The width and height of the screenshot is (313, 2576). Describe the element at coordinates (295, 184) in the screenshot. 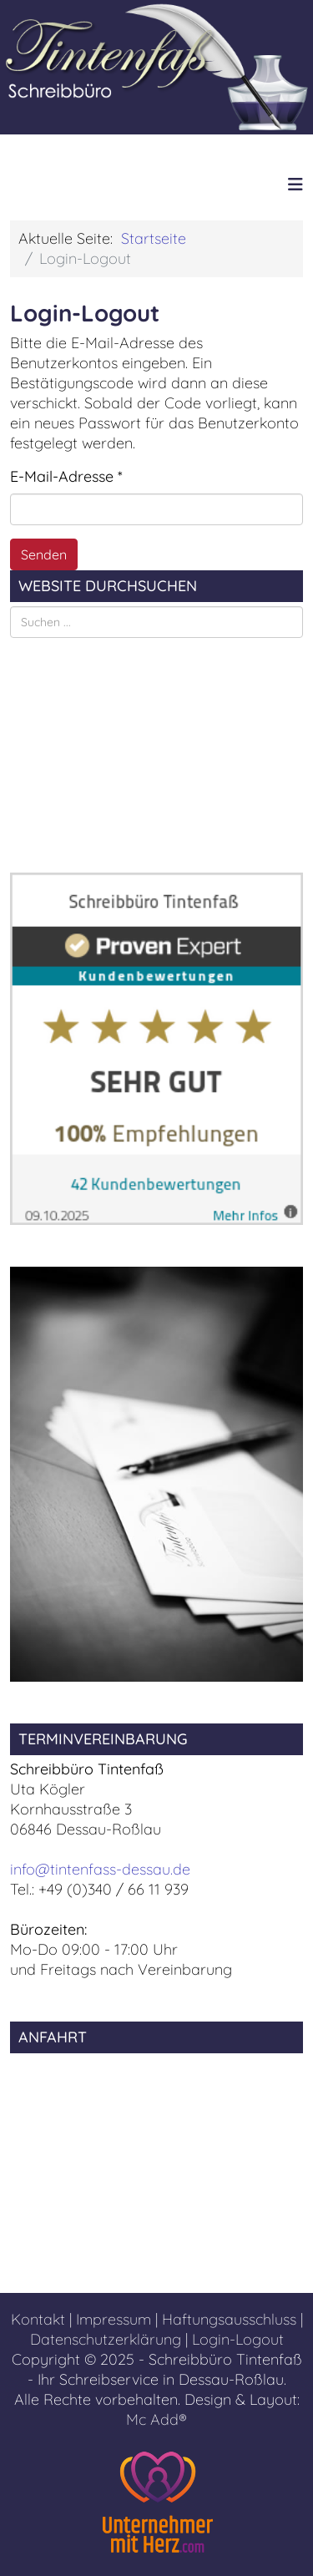

I see `[Helix3 Megamenu Options]` at that location.